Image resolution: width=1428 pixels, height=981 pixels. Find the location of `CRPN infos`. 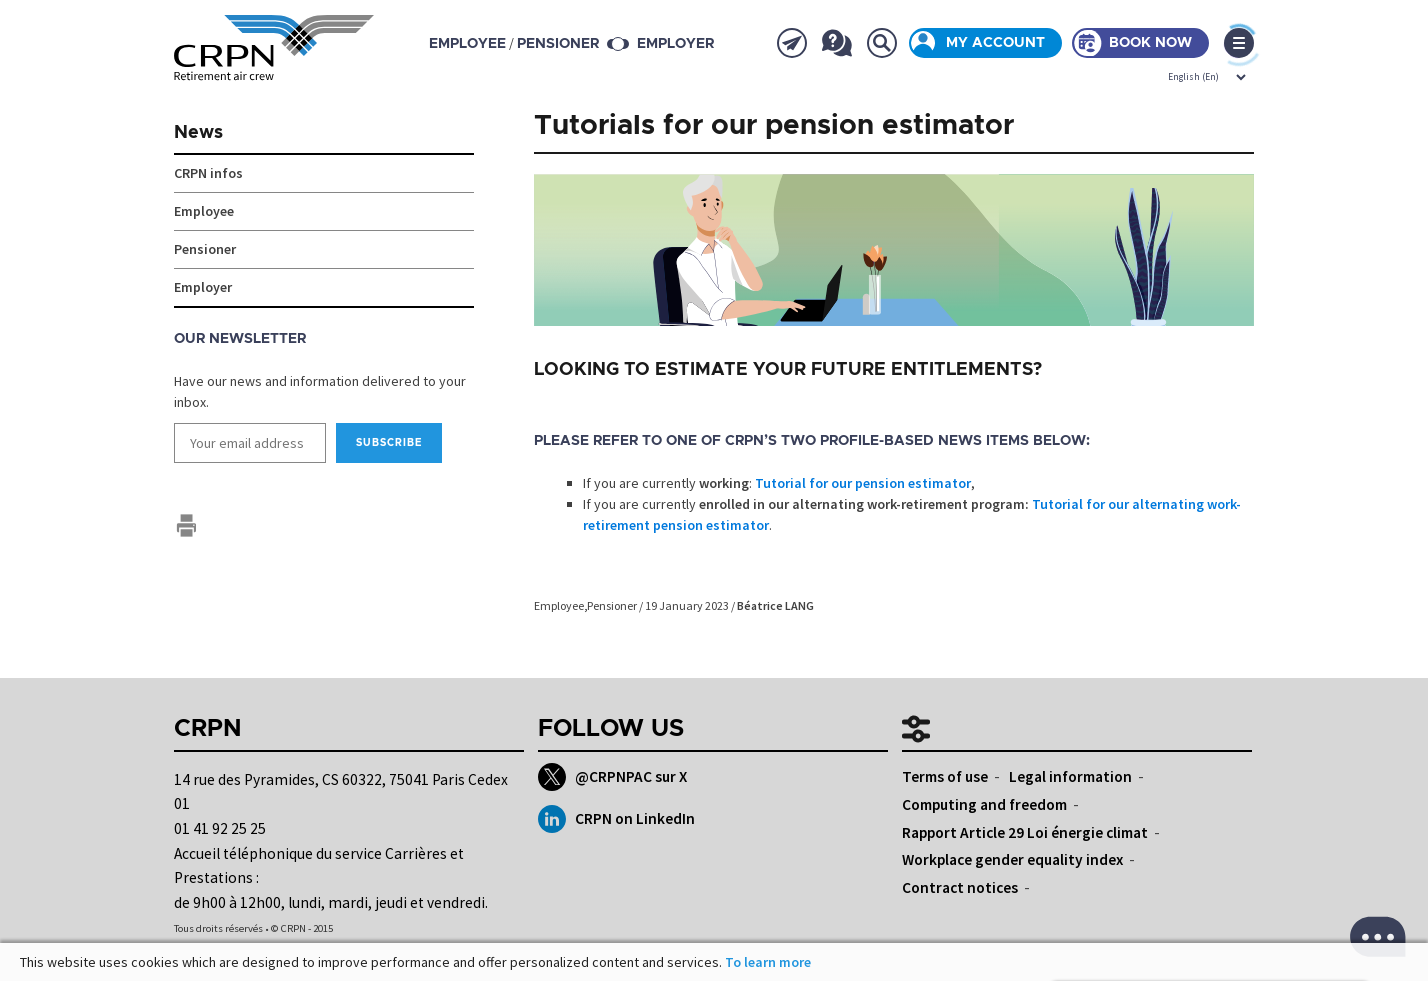

CRPN infos is located at coordinates (208, 173).